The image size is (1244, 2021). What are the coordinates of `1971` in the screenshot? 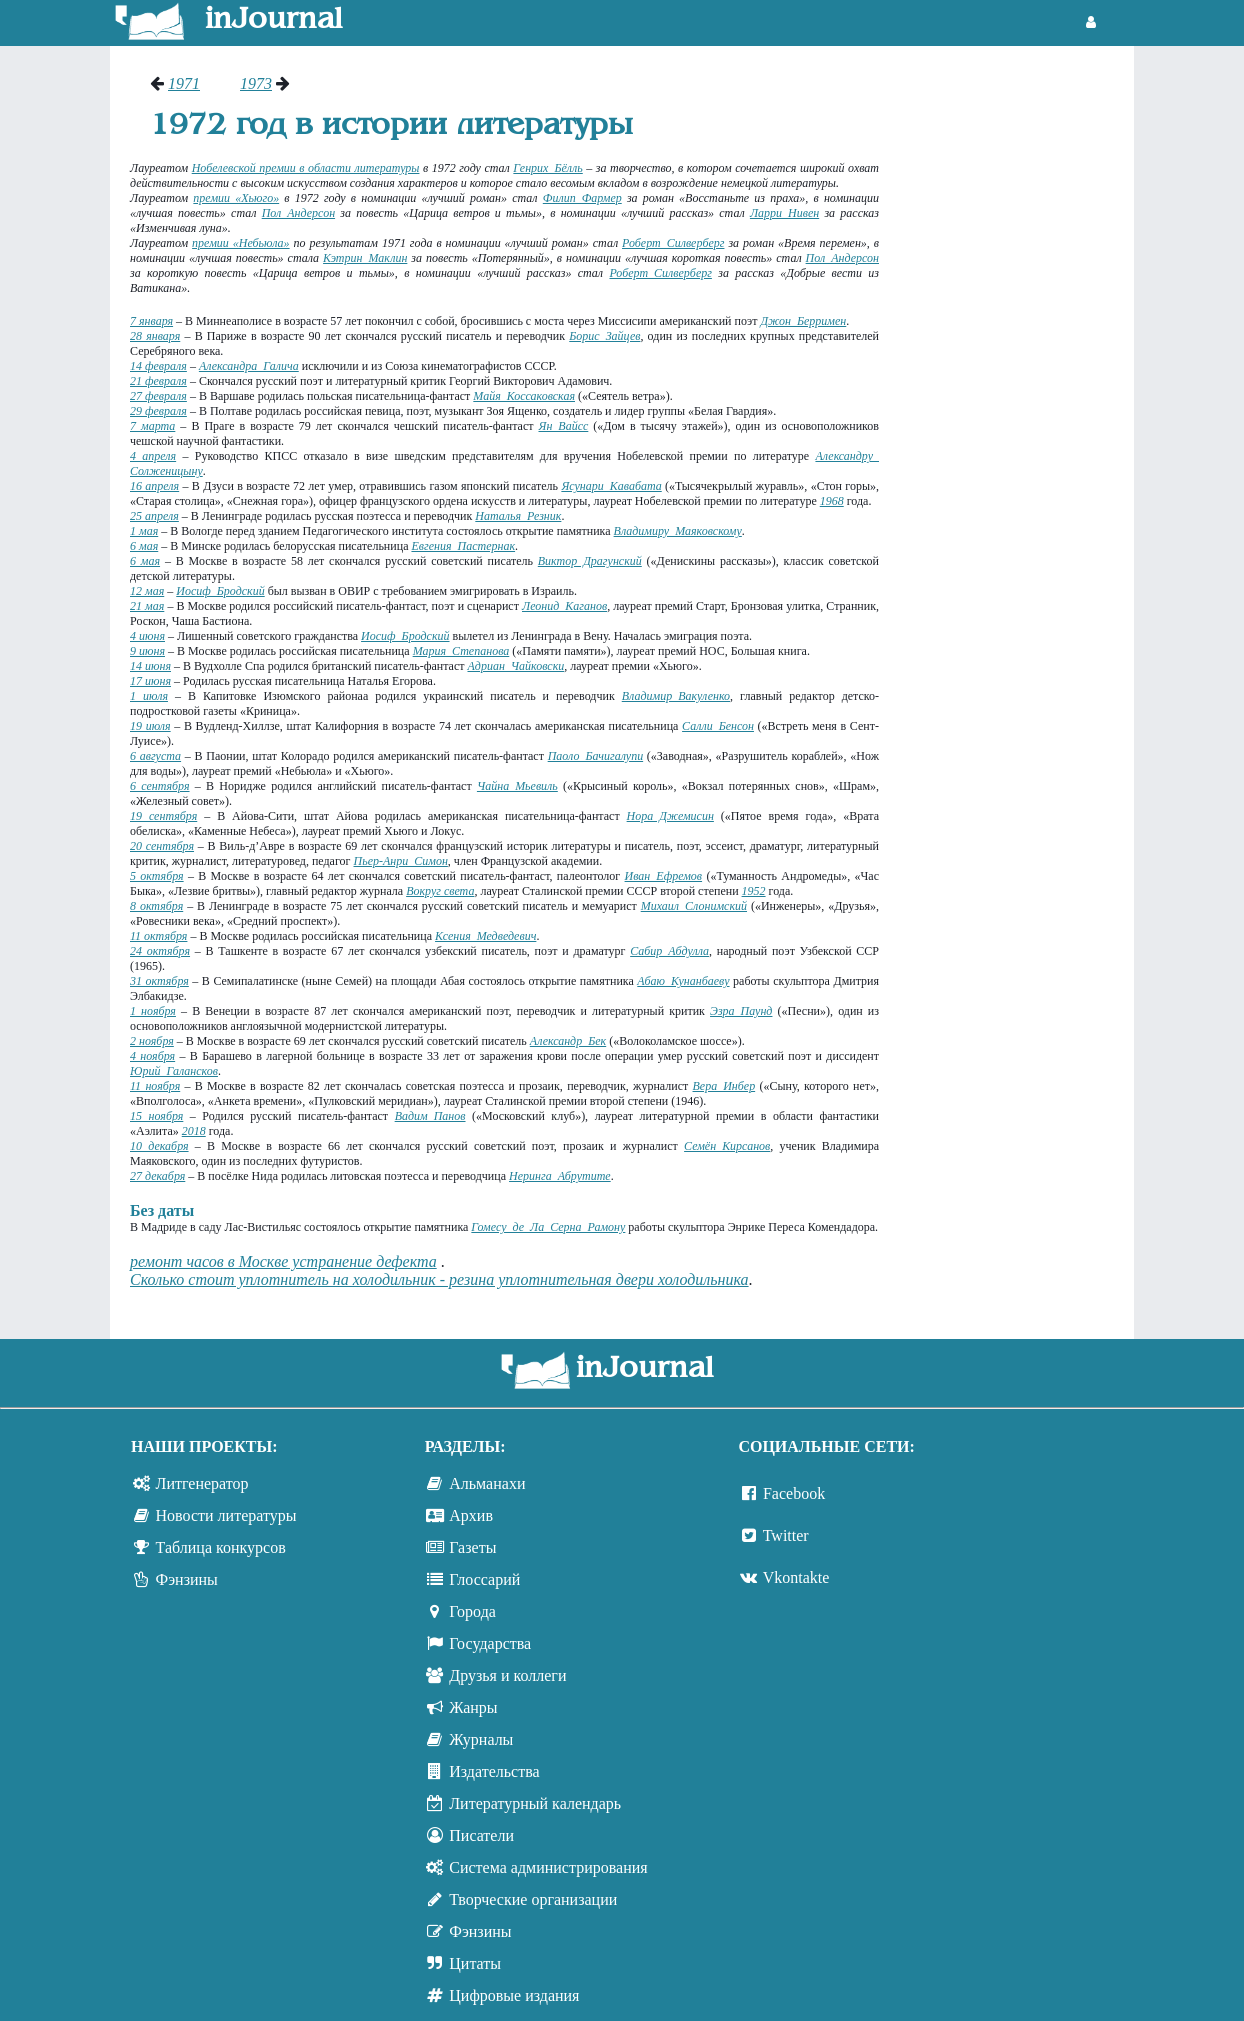 It's located at (184, 83).